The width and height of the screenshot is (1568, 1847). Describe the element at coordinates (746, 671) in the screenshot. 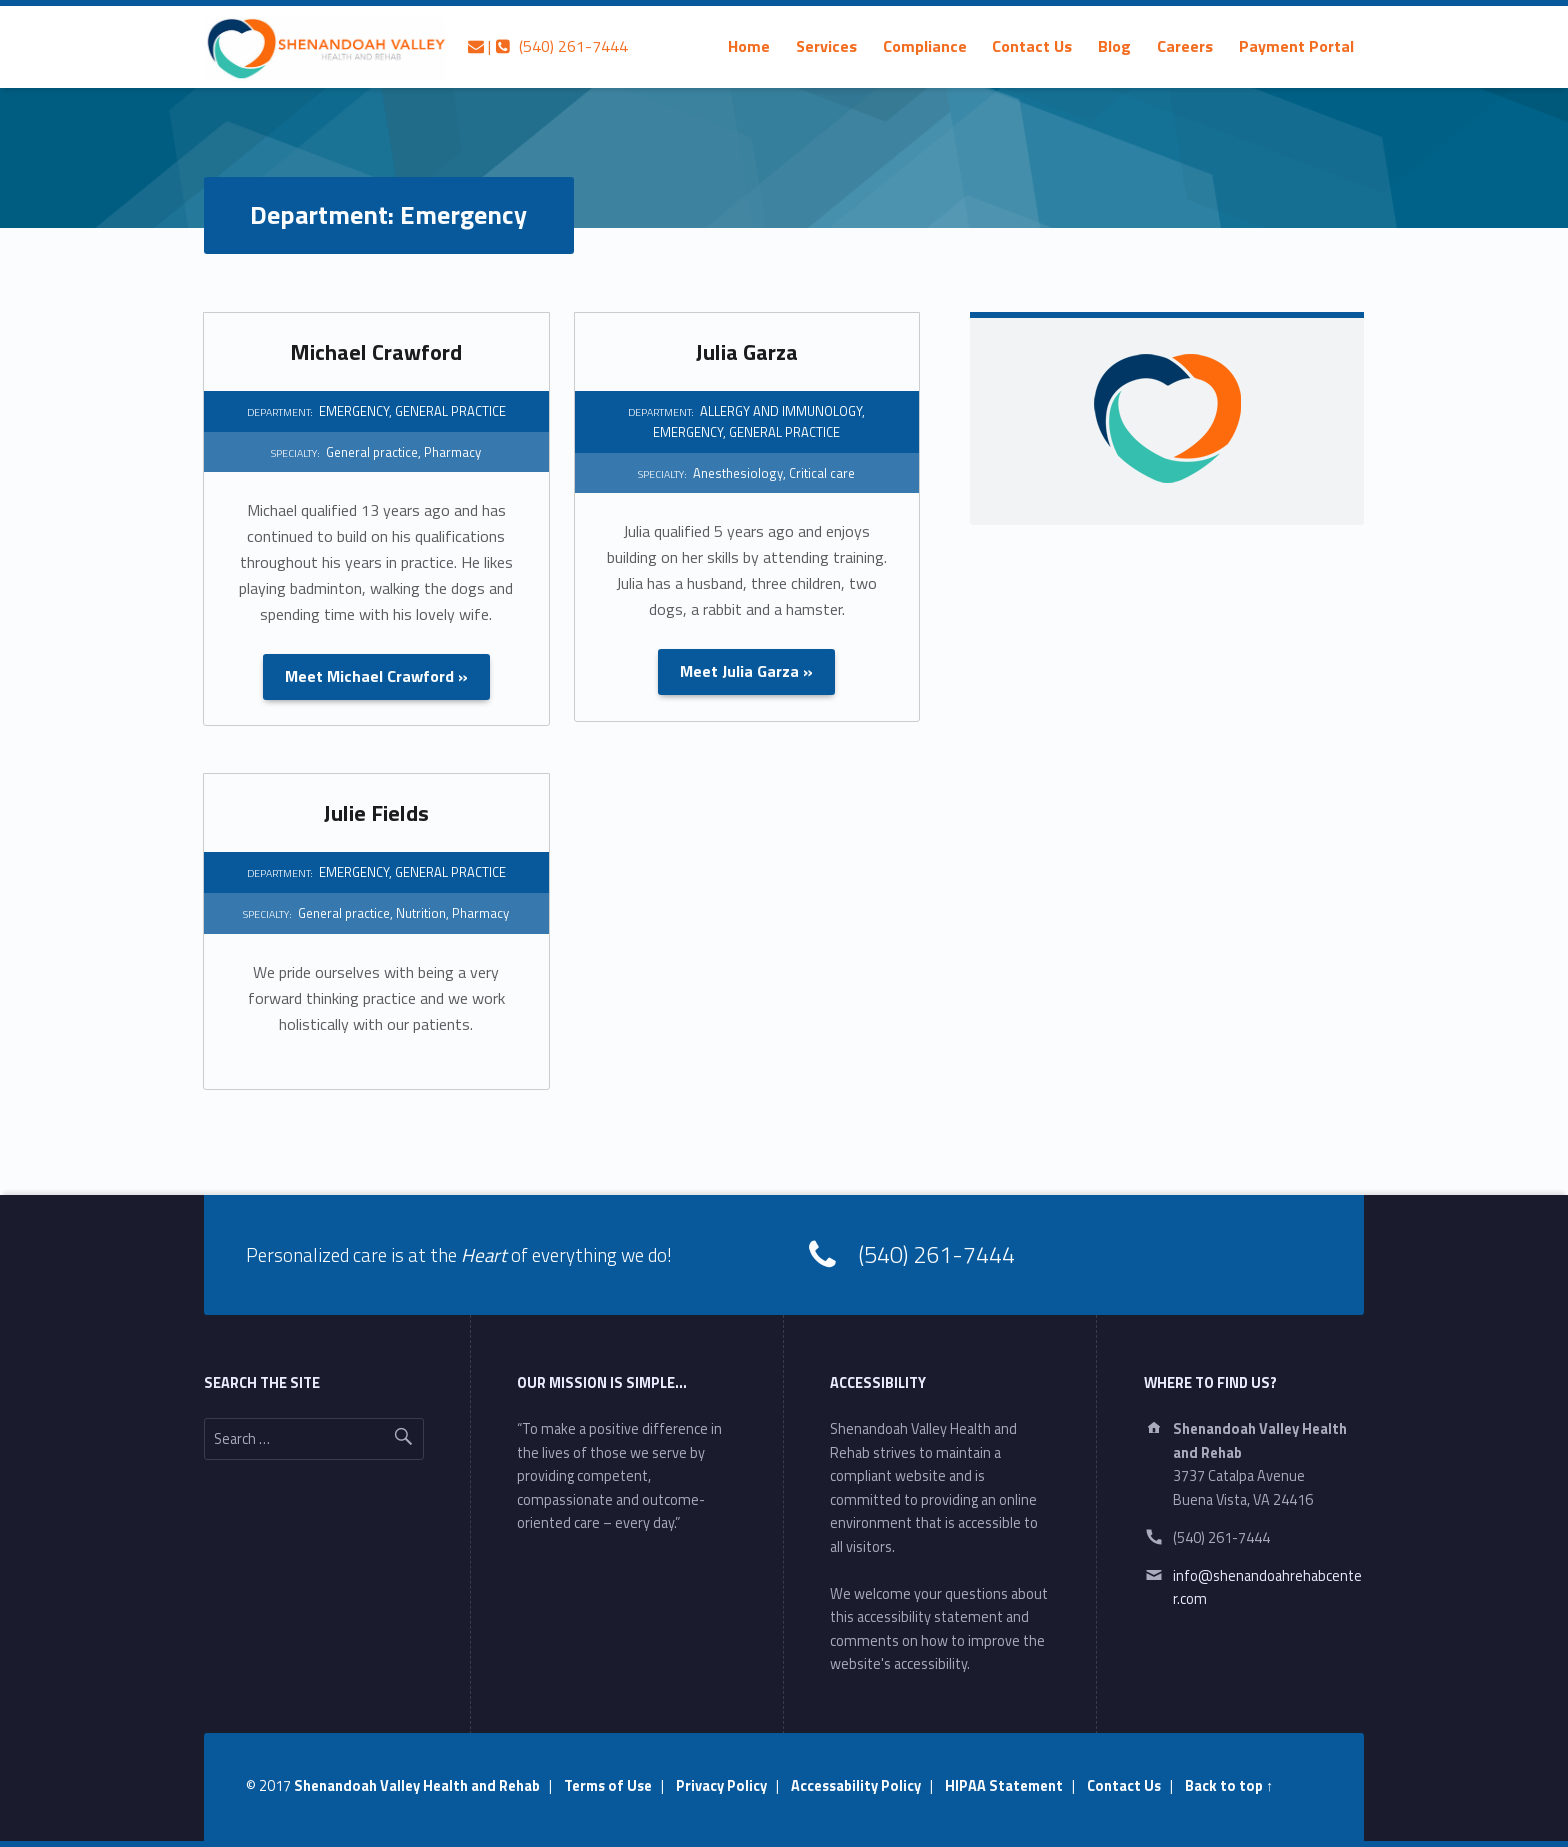

I see `Meet Julia Garza »` at that location.